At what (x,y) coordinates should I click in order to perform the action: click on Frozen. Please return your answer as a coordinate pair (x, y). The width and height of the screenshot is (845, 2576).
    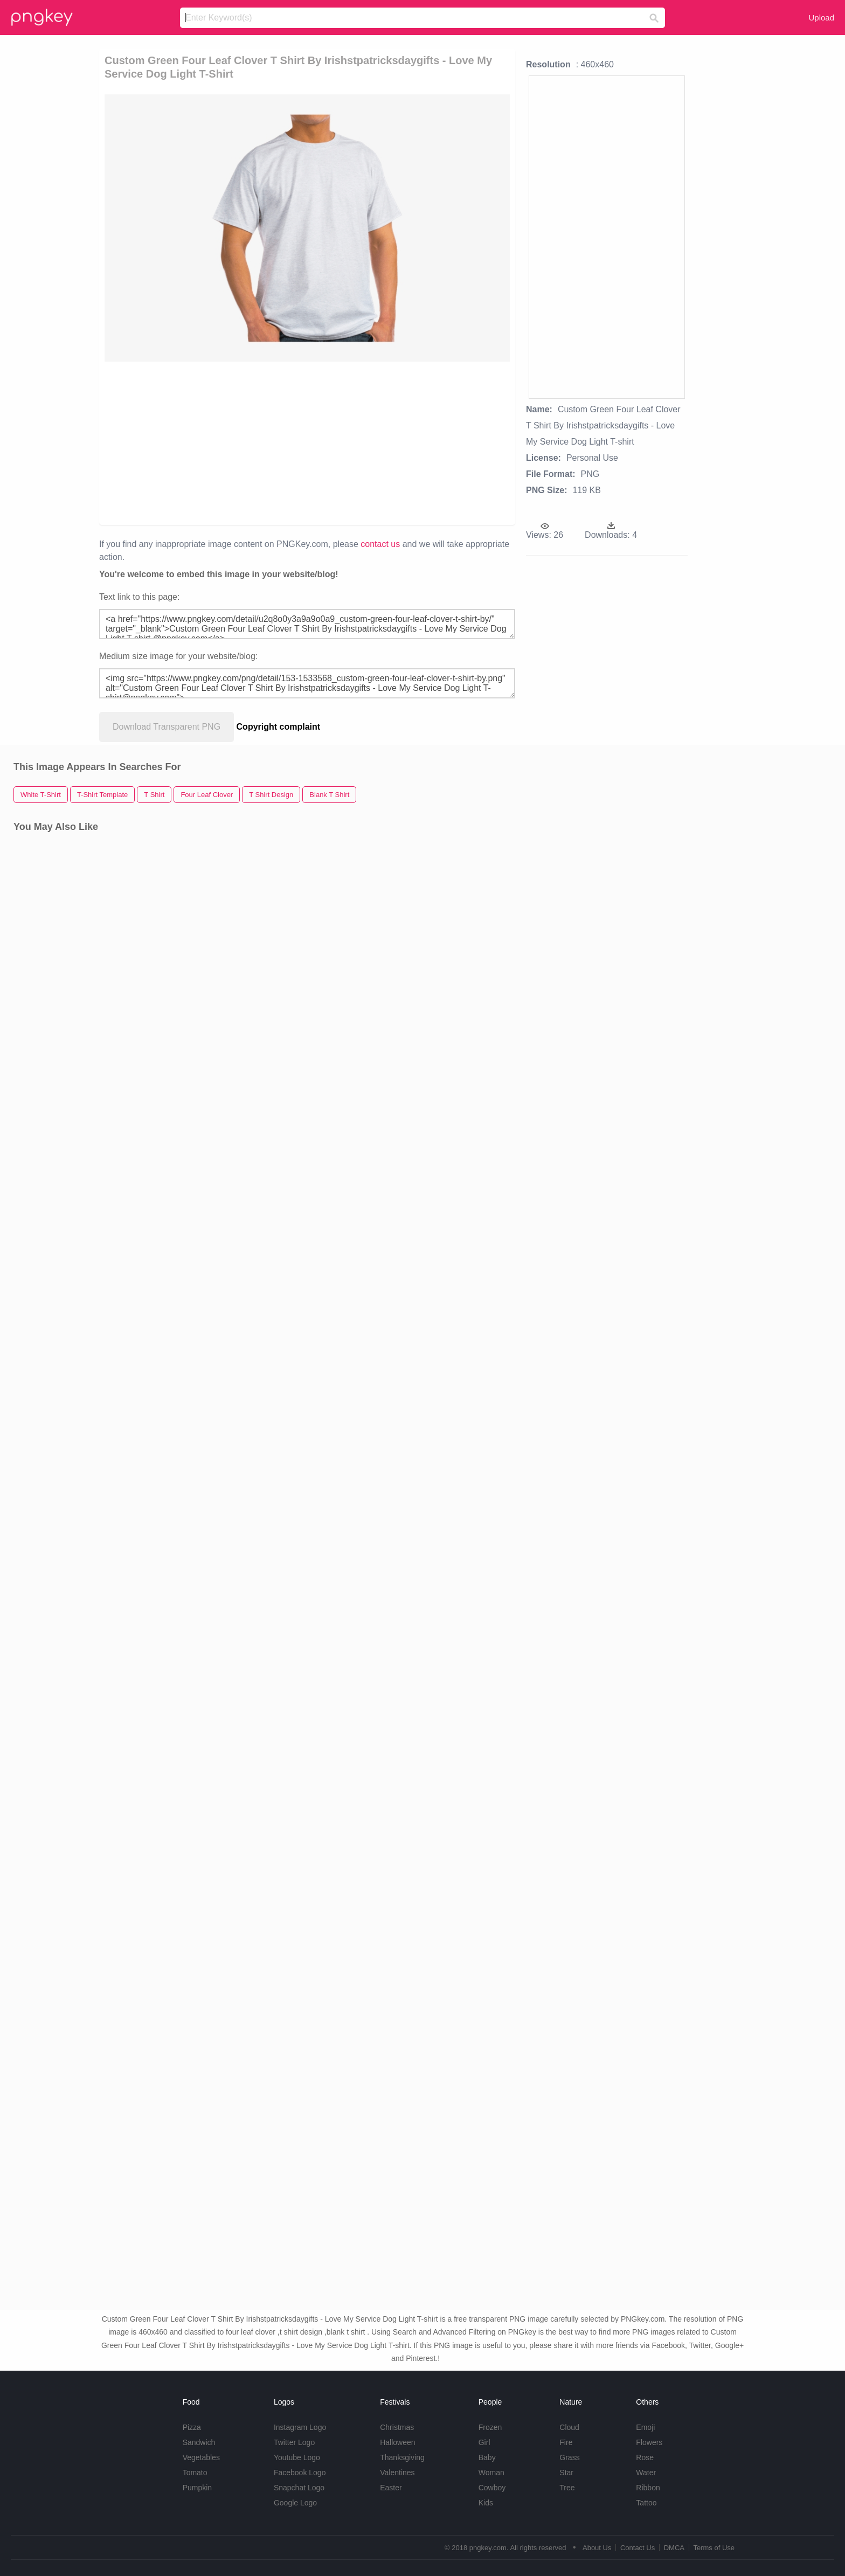
    Looking at the image, I should click on (490, 2427).